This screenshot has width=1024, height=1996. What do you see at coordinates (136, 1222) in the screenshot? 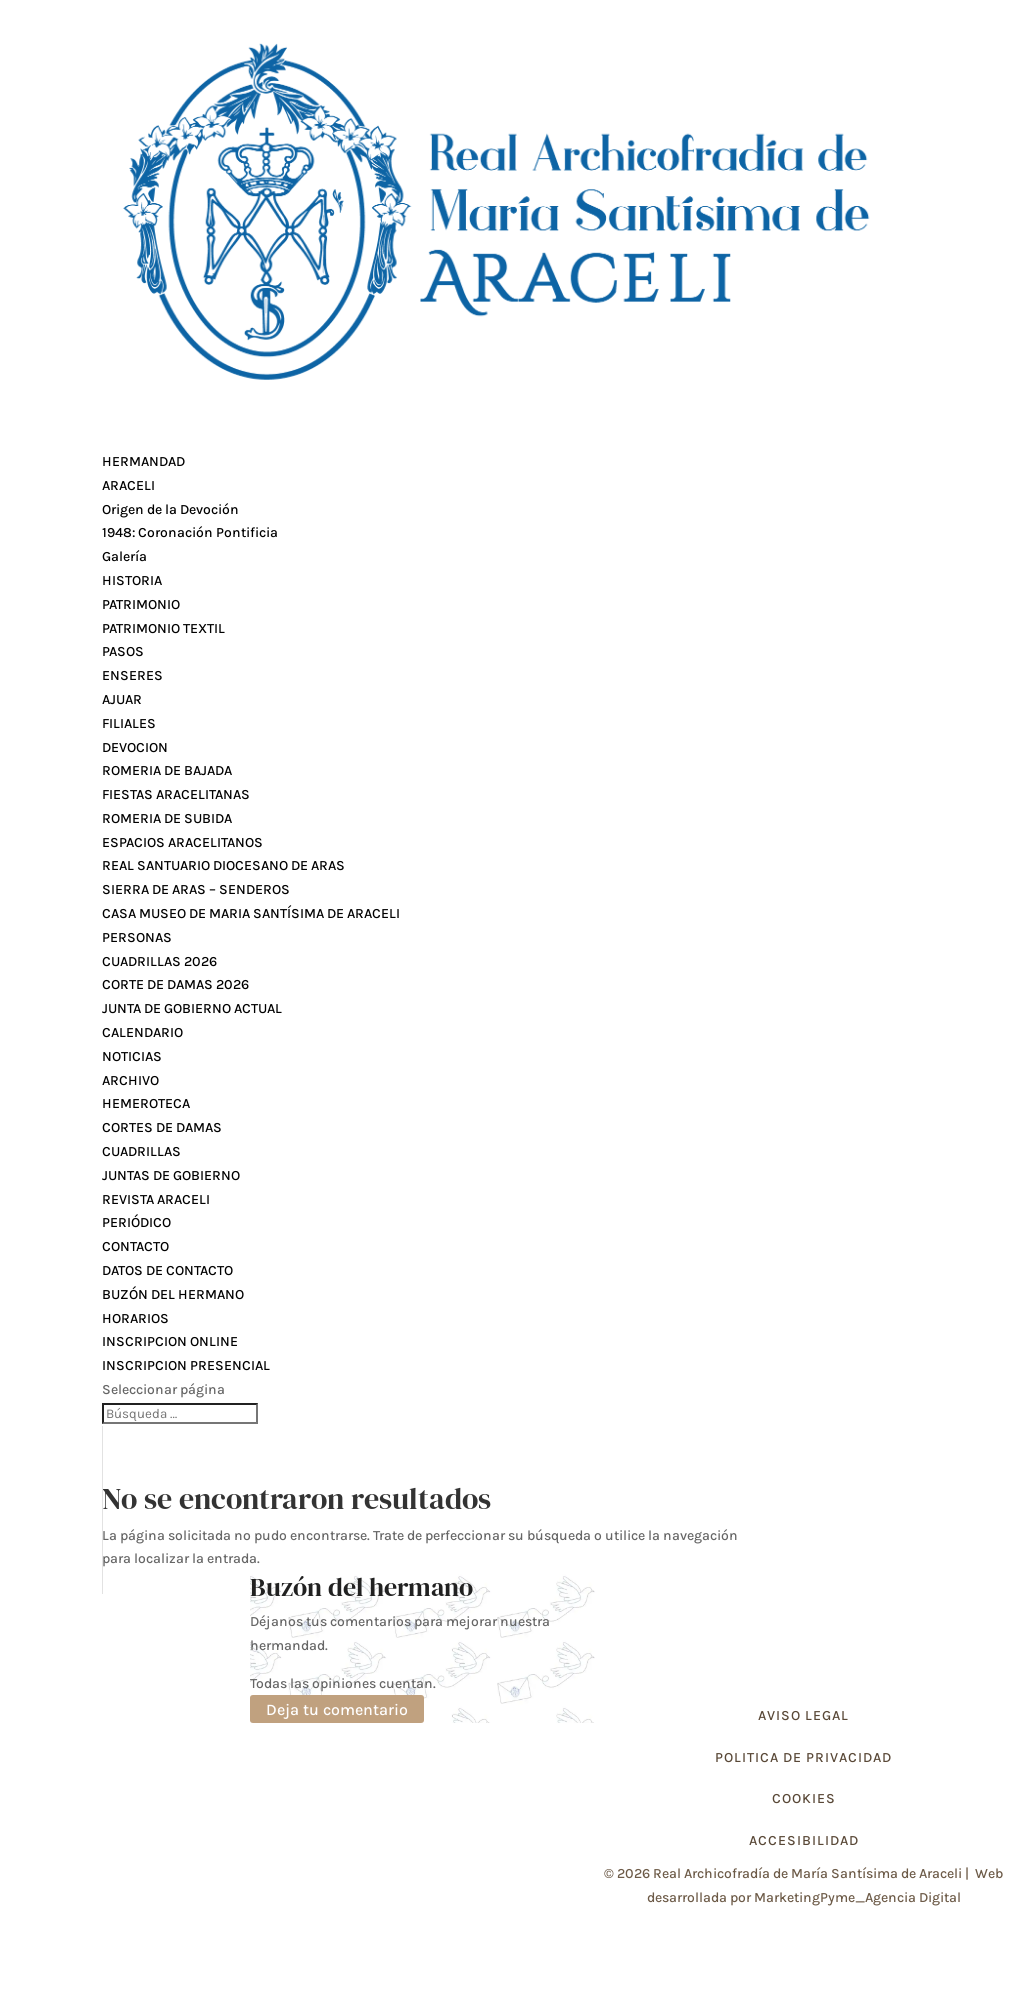
I see `PERIÓDICO` at bounding box center [136, 1222].